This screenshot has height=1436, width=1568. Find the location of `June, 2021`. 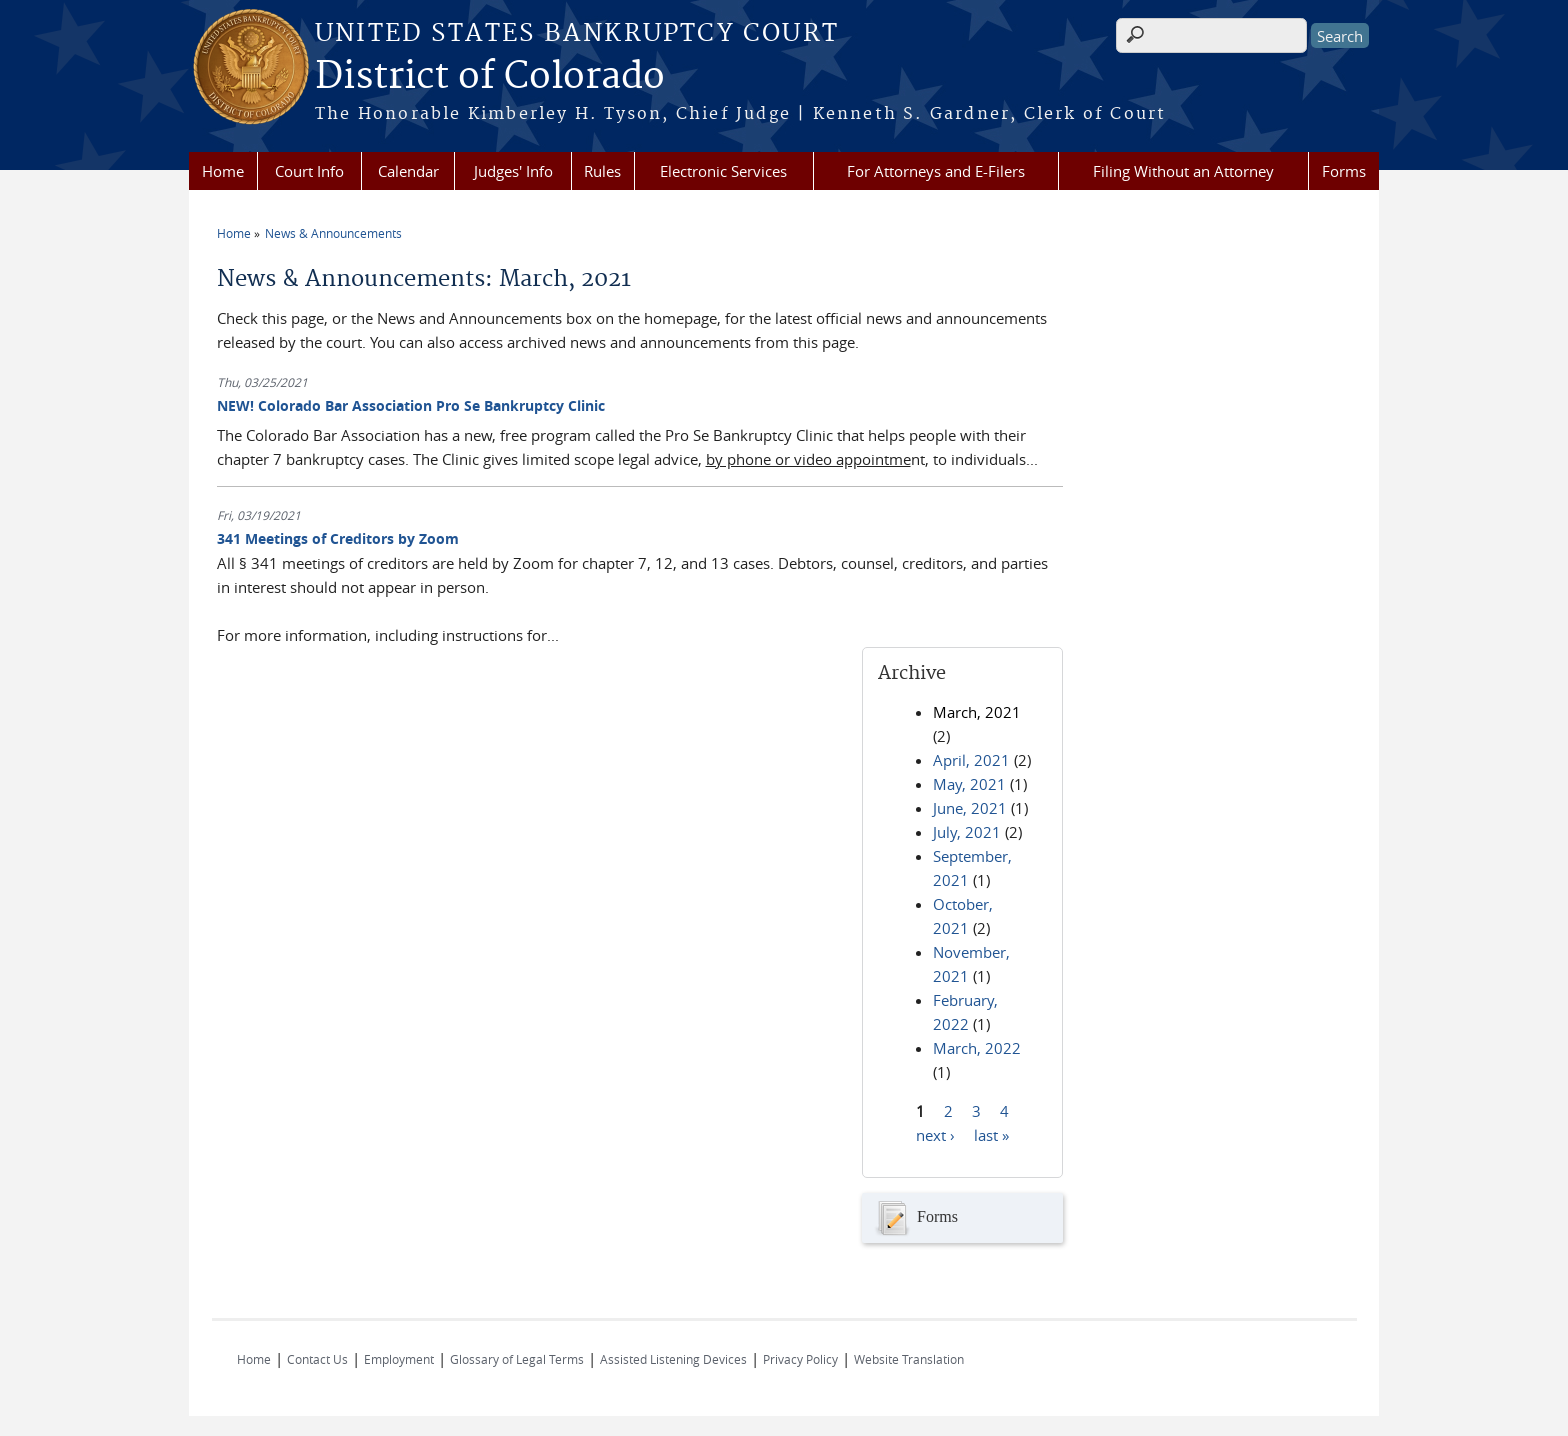

June, 2021 is located at coordinates (970, 808).